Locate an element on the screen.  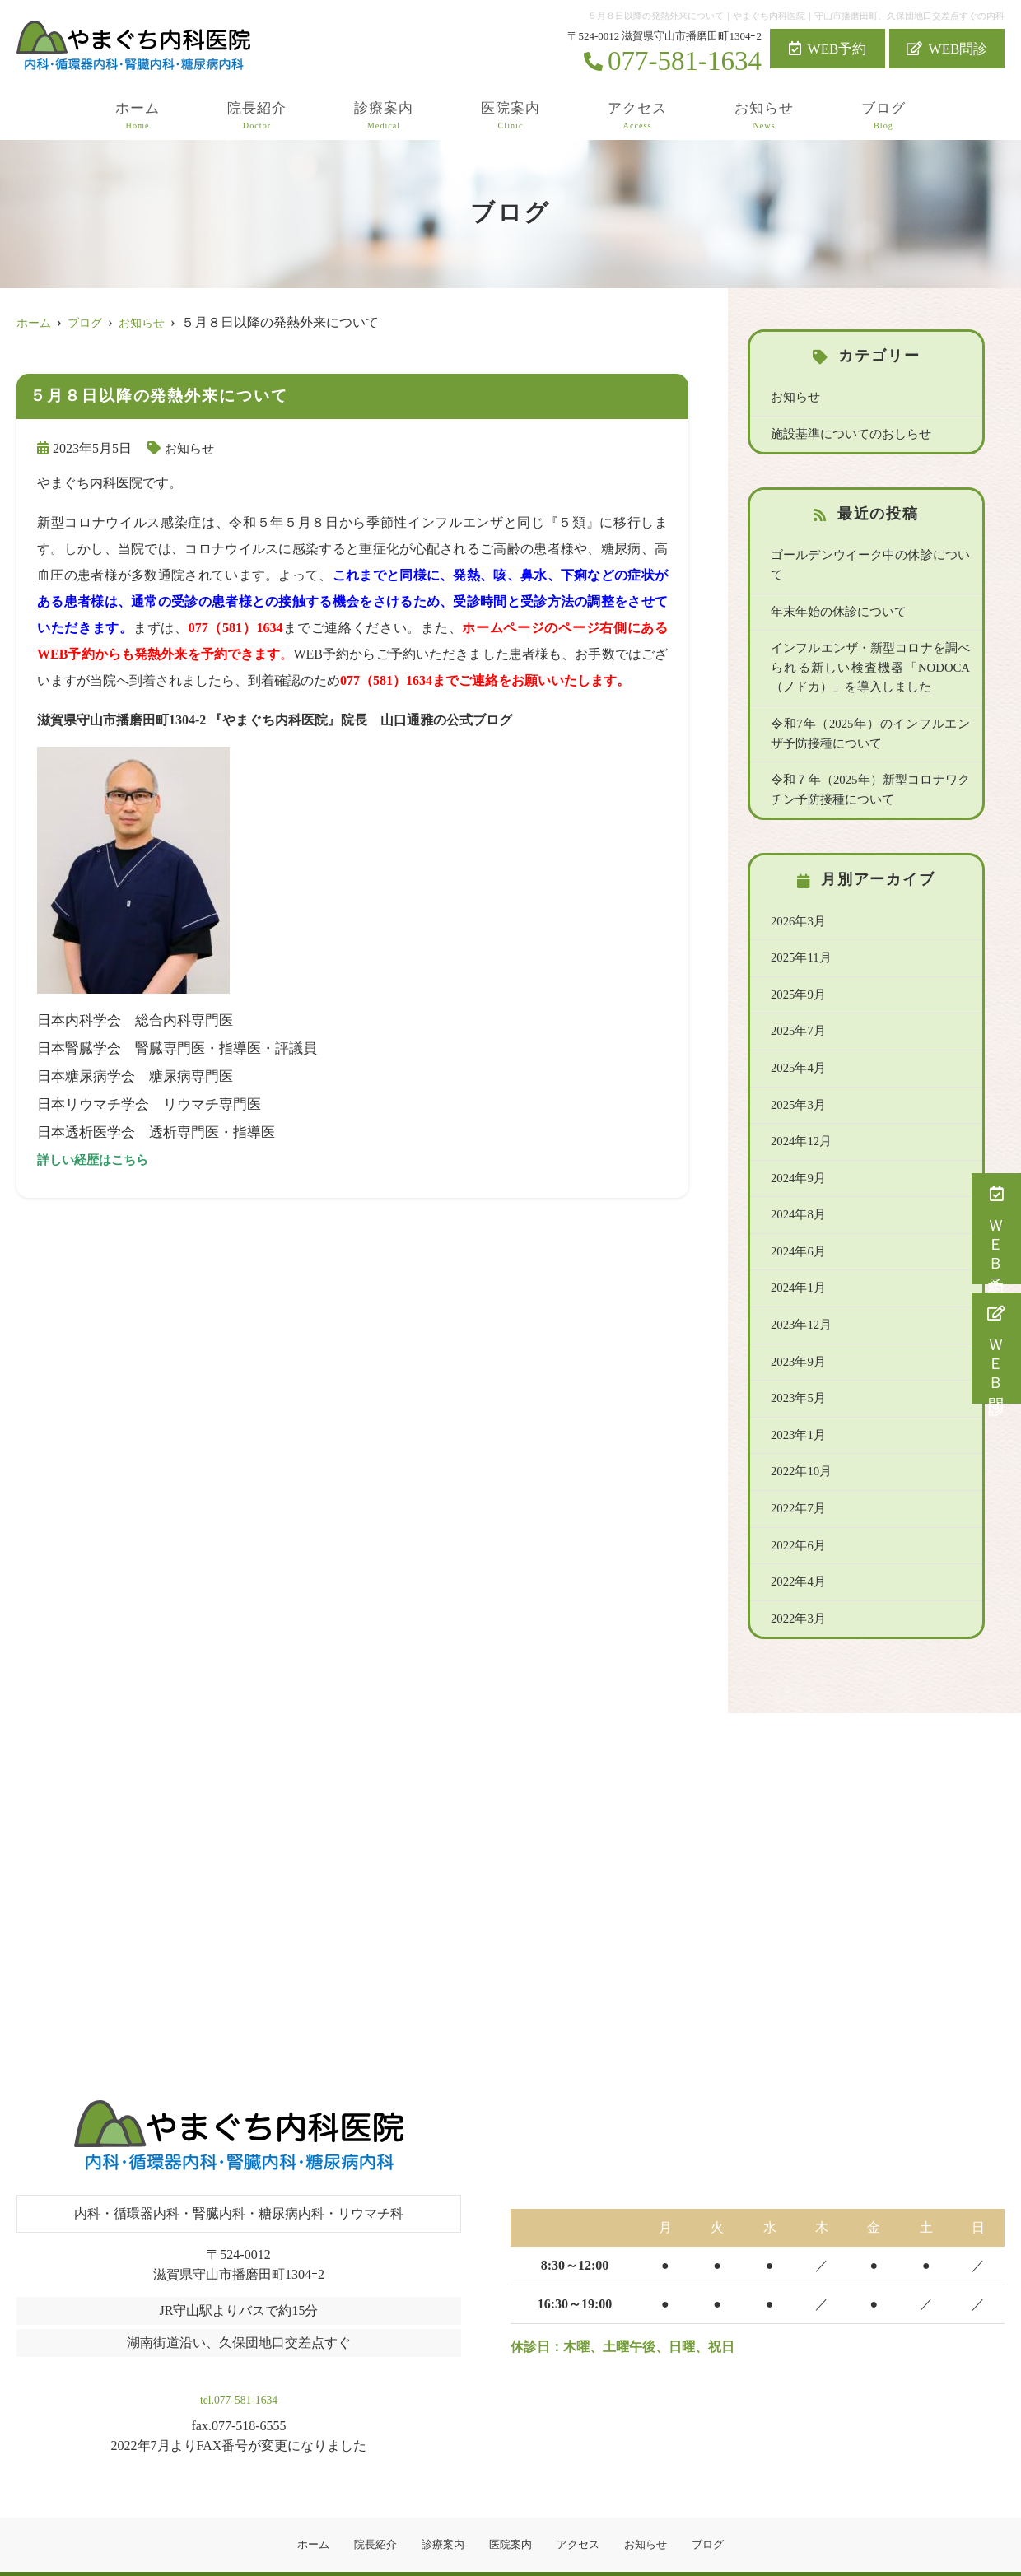
ブログ is located at coordinates (883, 116).